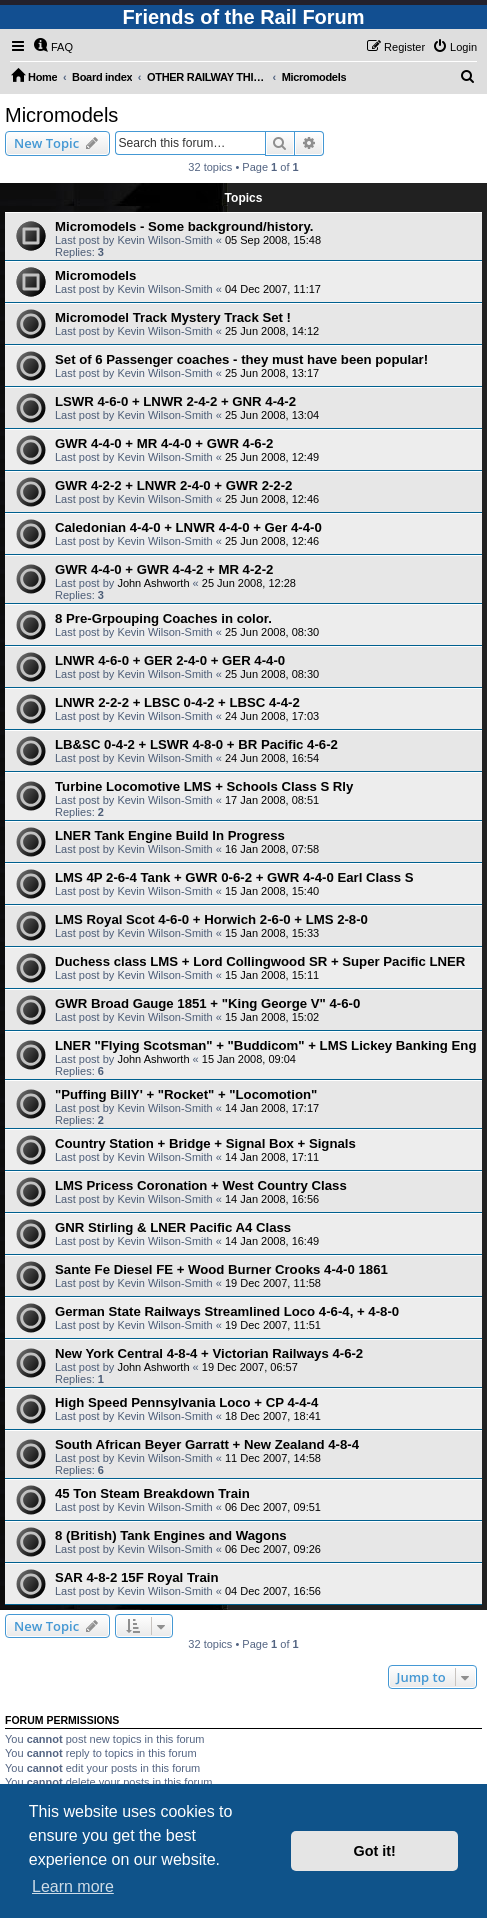  Describe the element at coordinates (164, 443) in the screenshot. I see `GWR 4-4-0 + MR 4-4-0 + GWR 4-6-2` at that location.